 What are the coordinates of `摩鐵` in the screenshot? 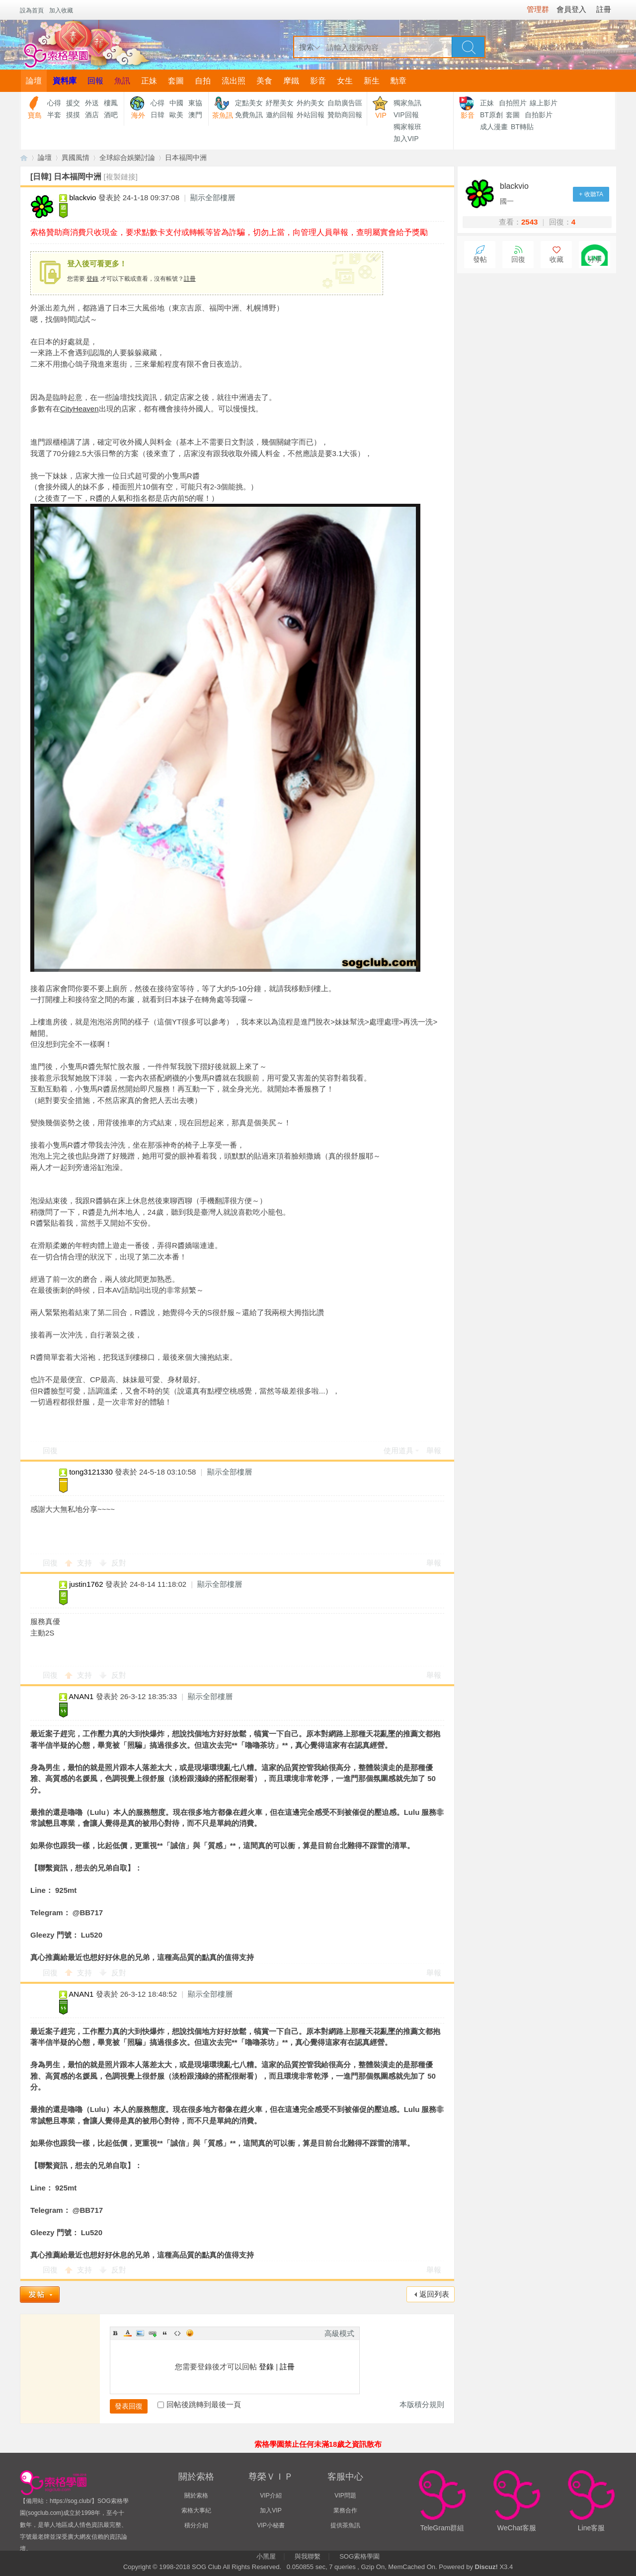 It's located at (291, 81).